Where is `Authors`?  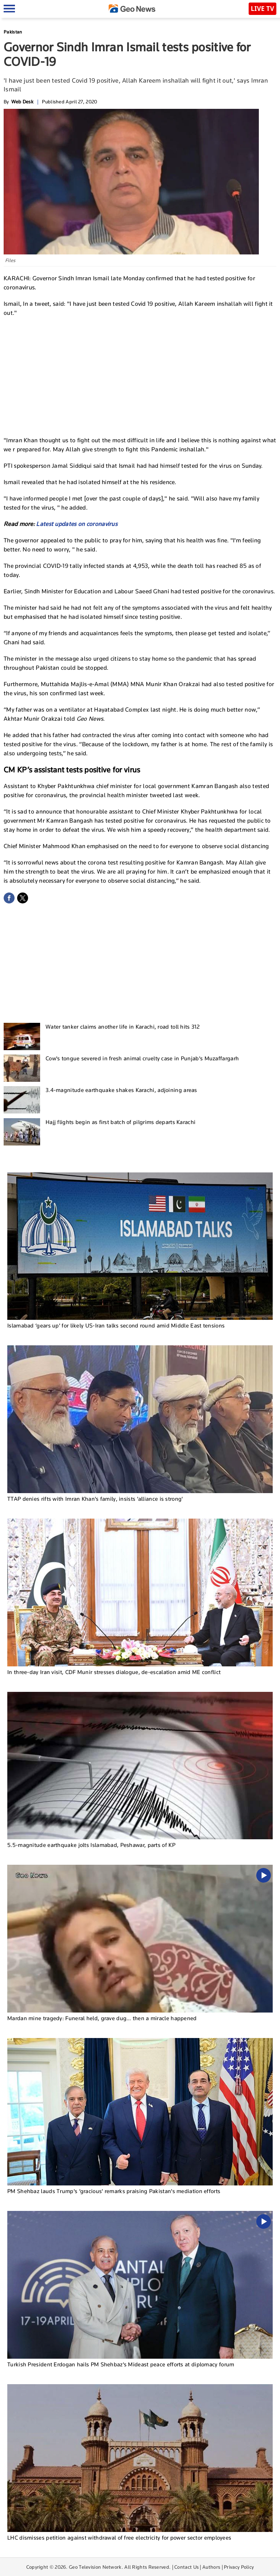 Authors is located at coordinates (211, 2567).